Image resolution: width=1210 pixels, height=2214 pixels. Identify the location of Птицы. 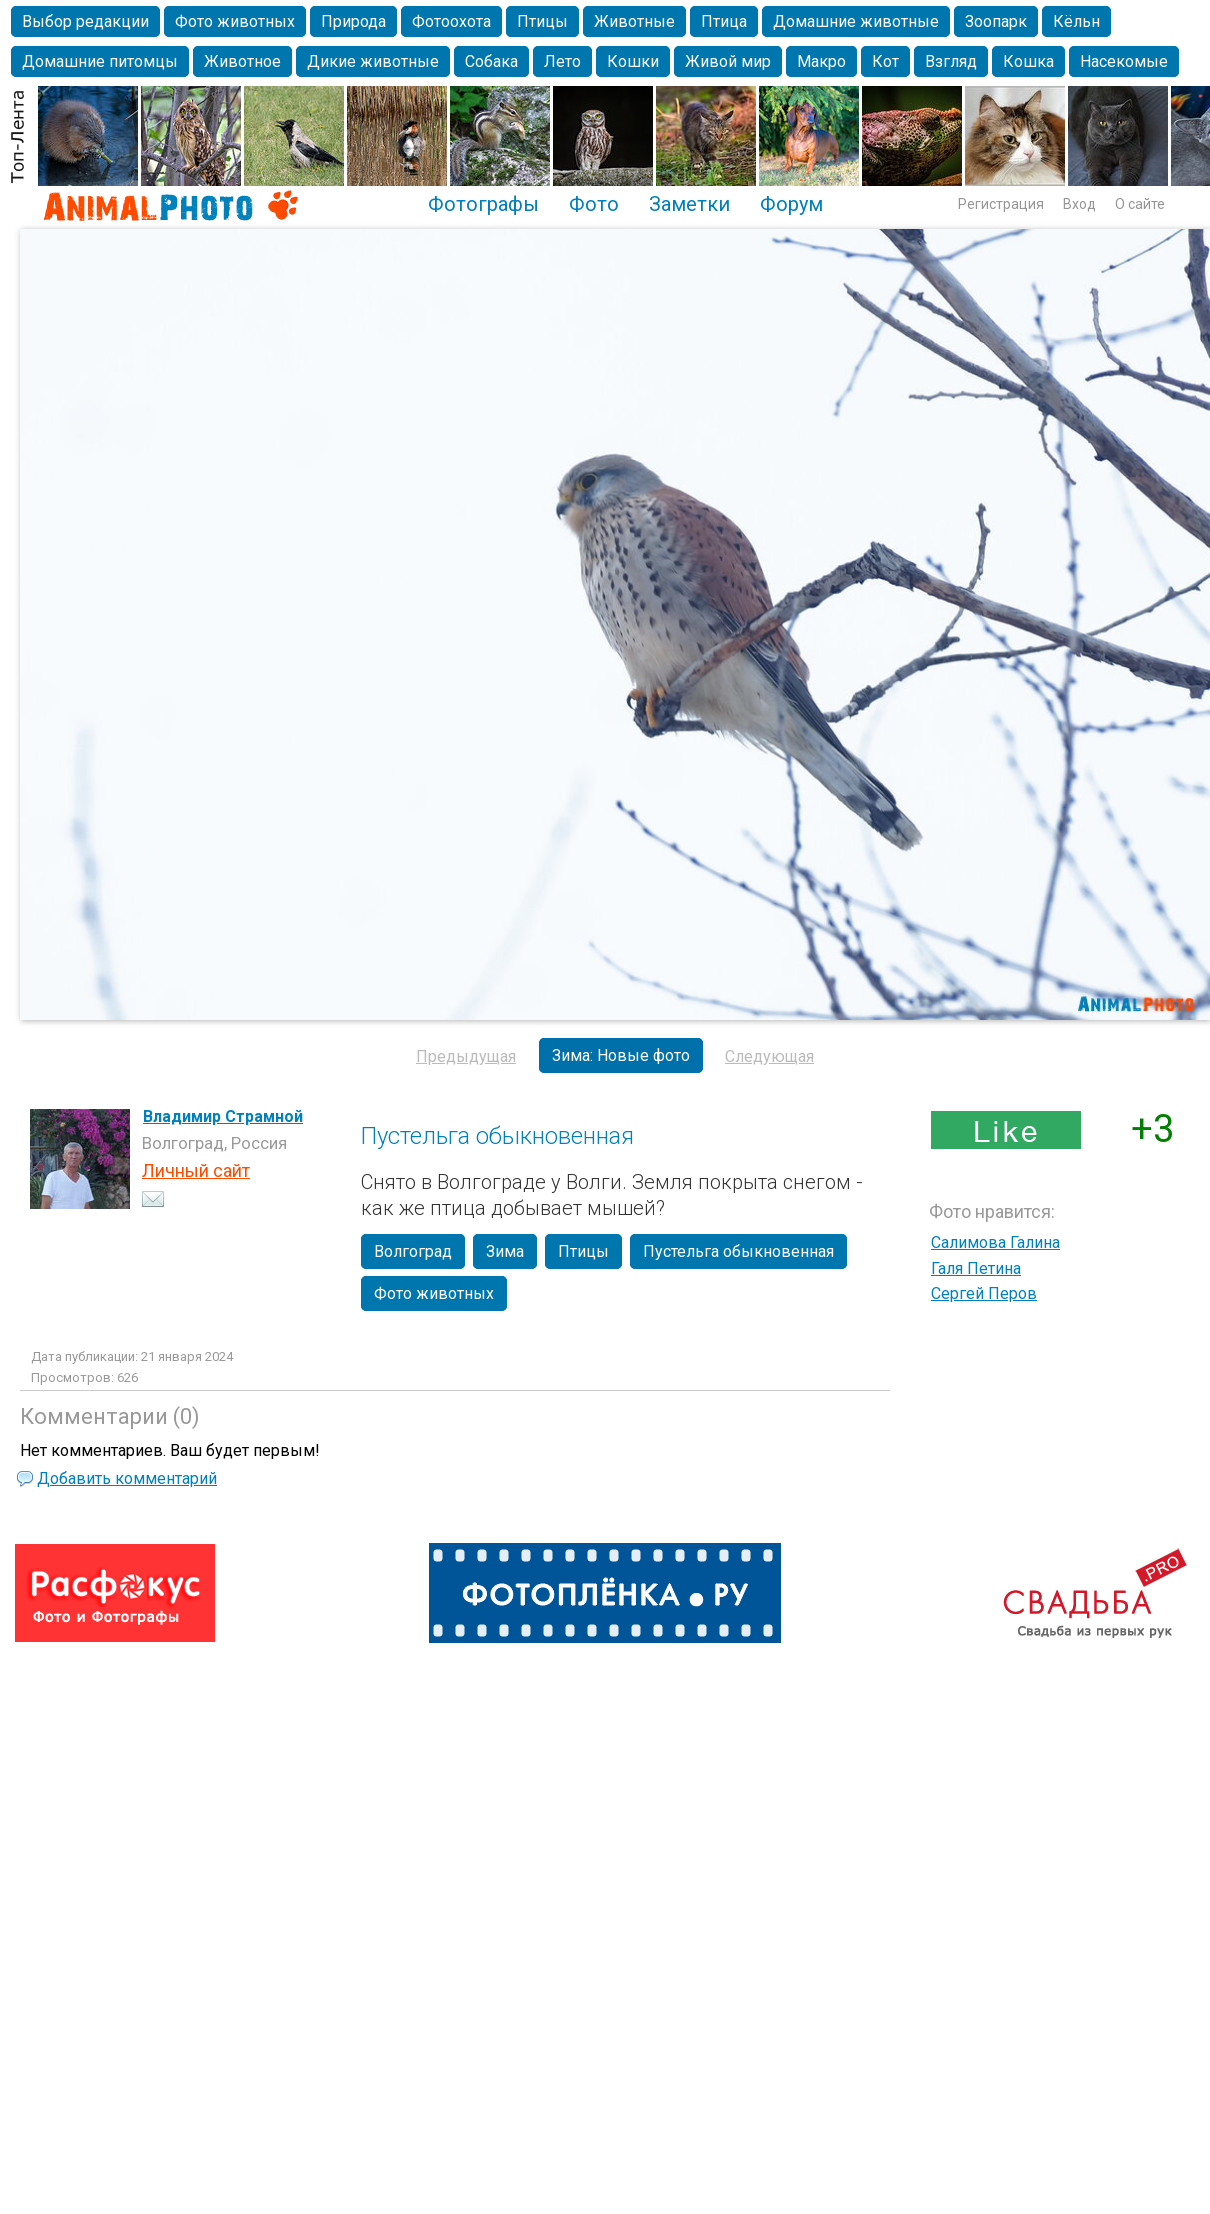
(542, 21).